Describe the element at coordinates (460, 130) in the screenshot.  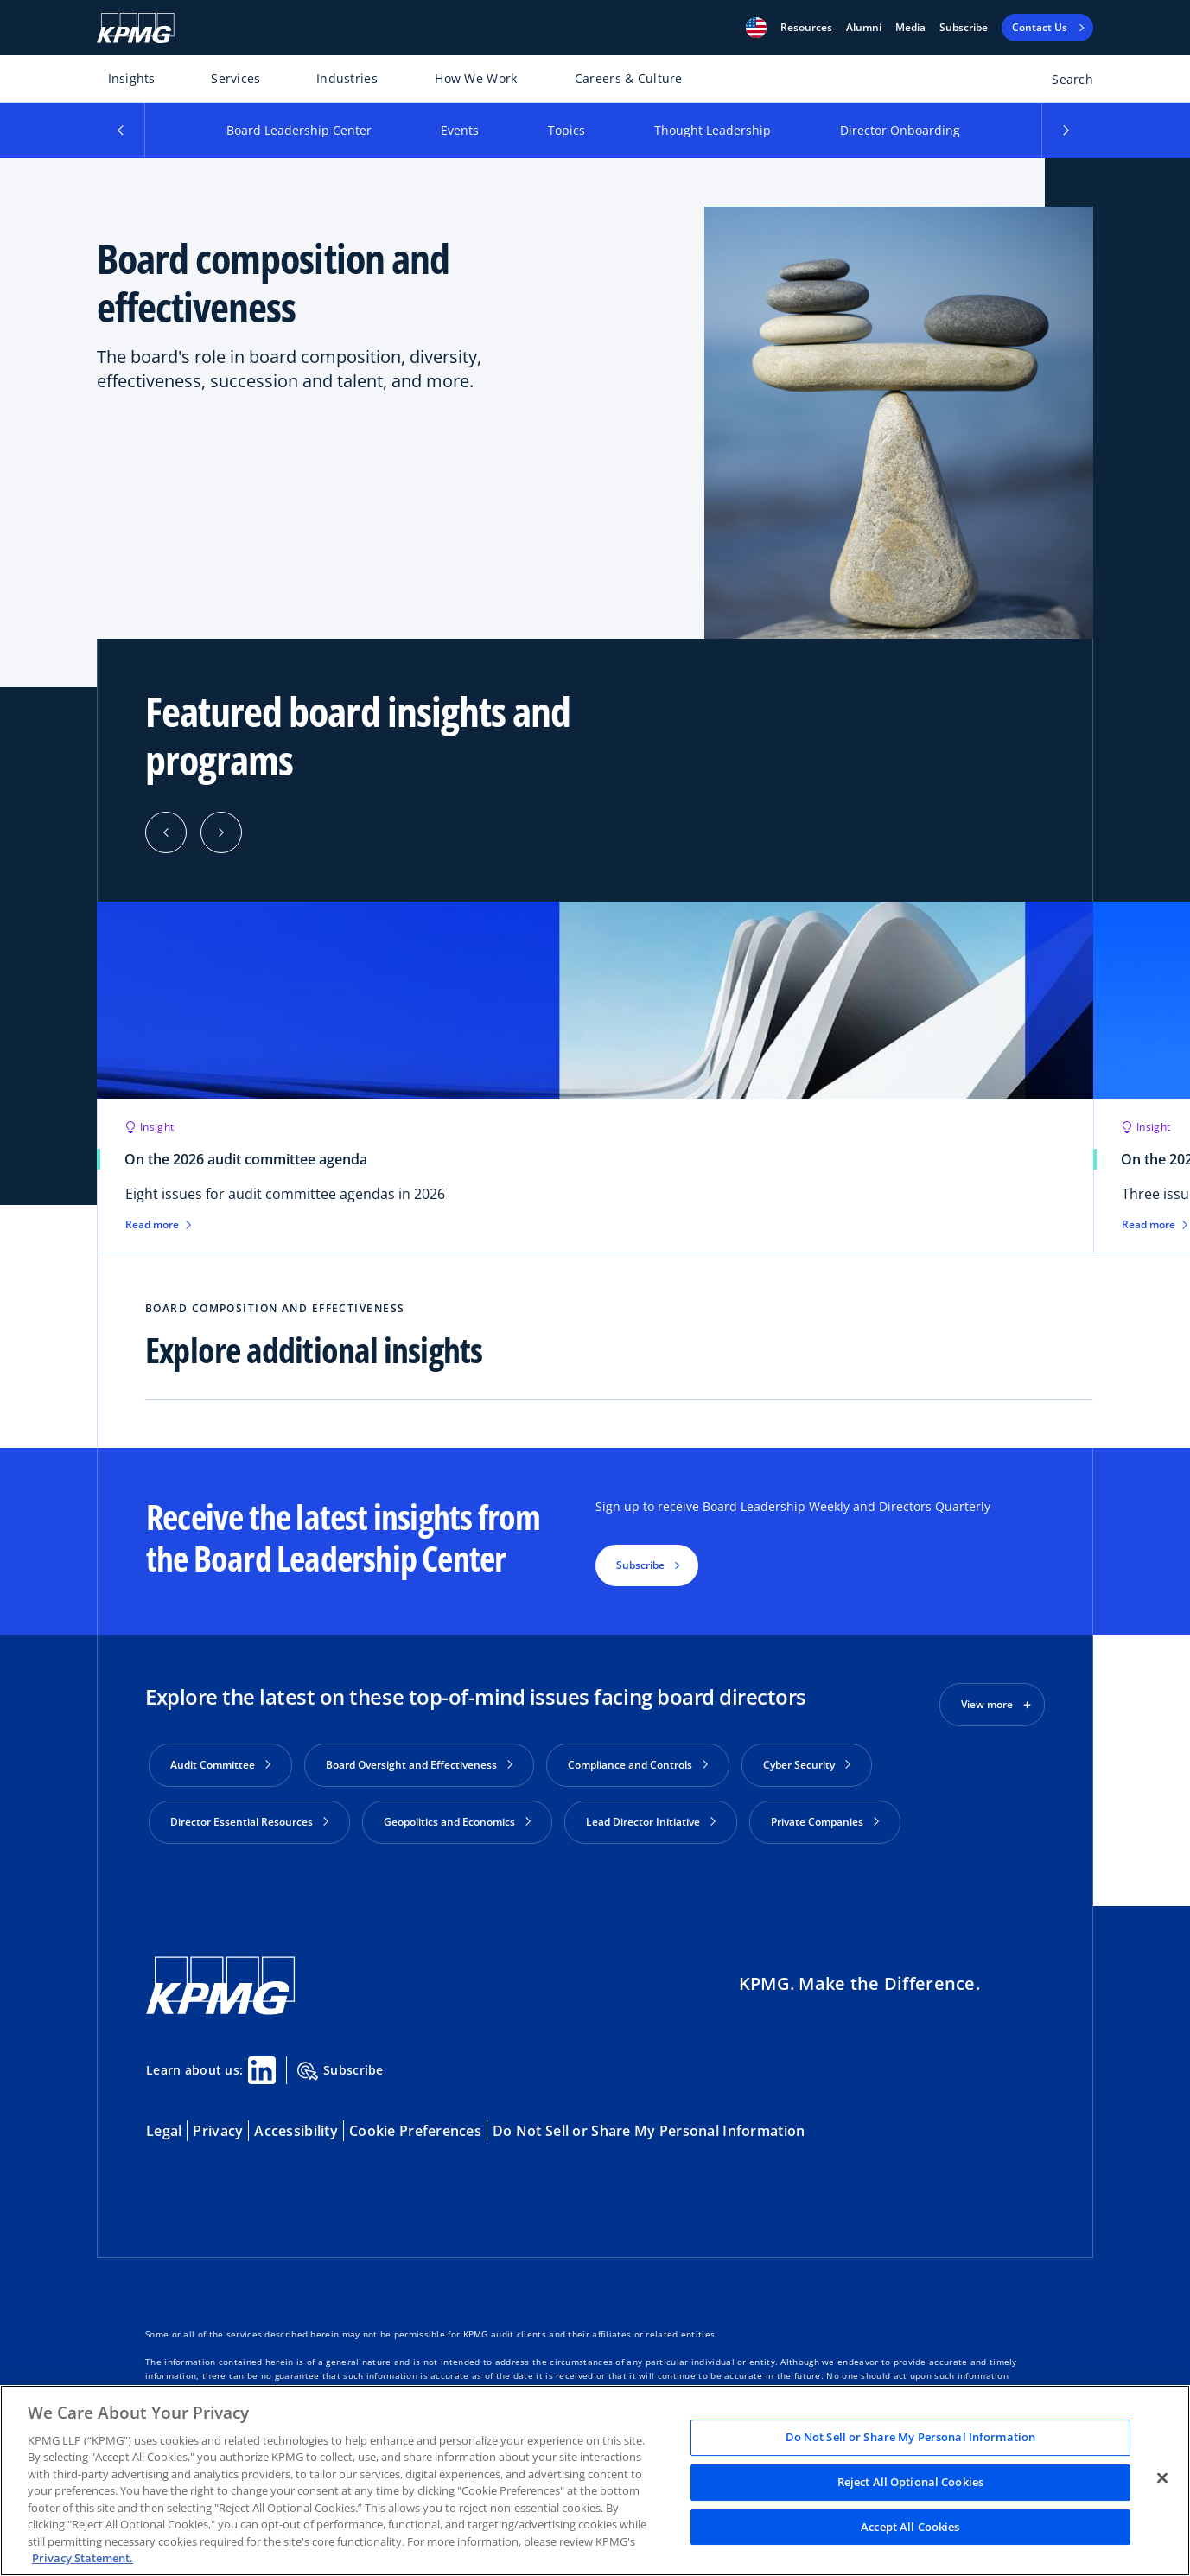
I see `Events` at that location.